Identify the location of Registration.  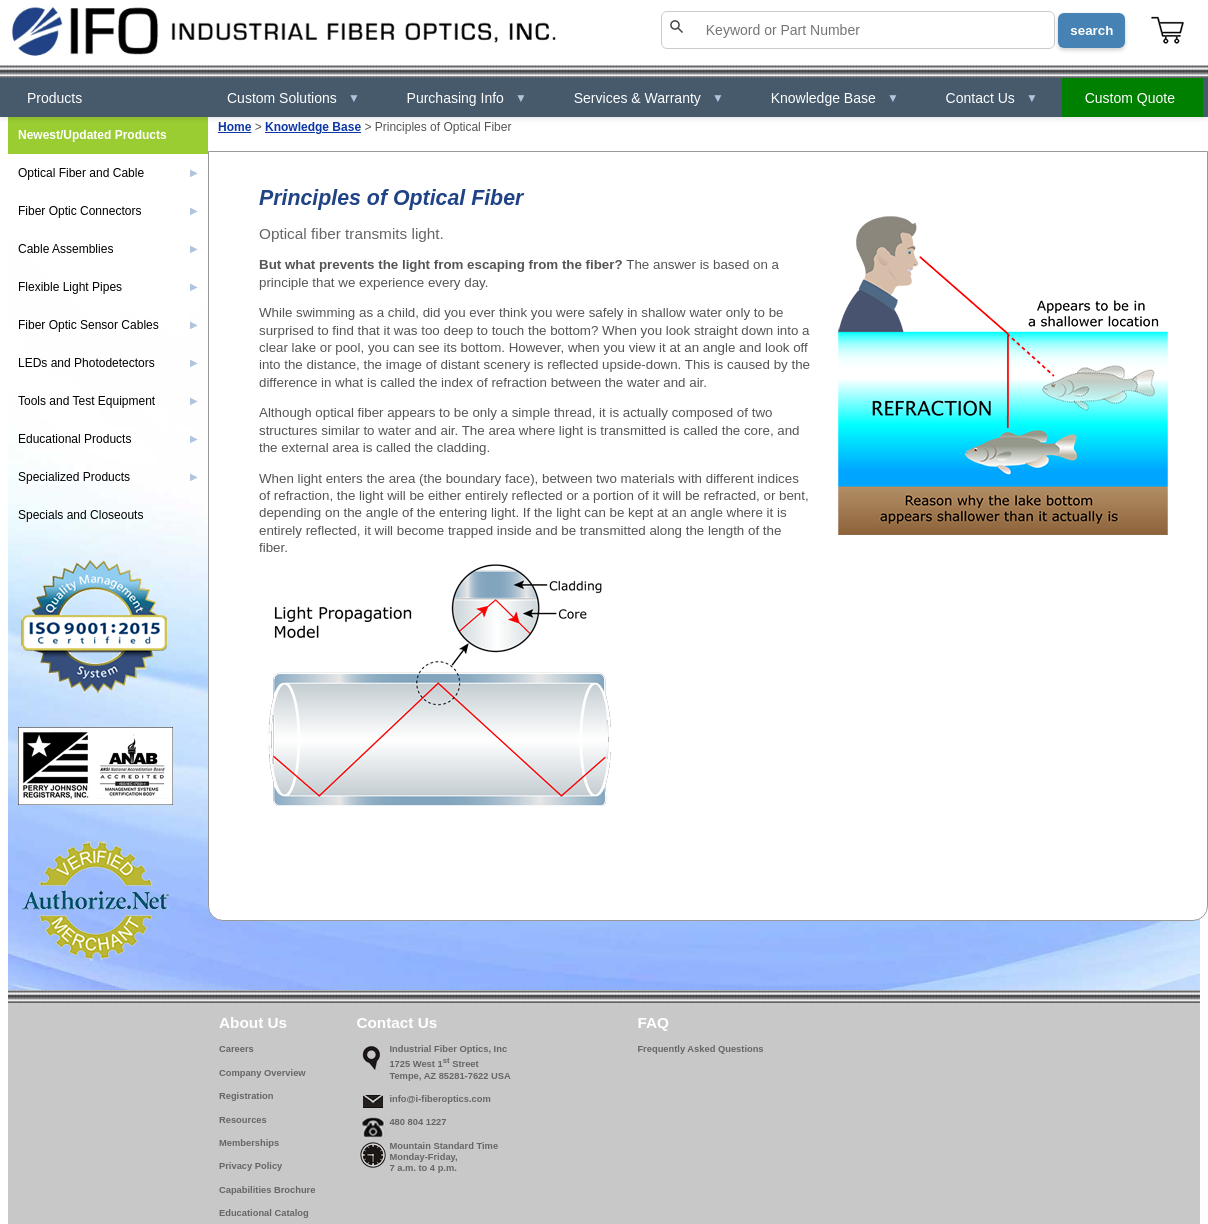
(246, 1096).